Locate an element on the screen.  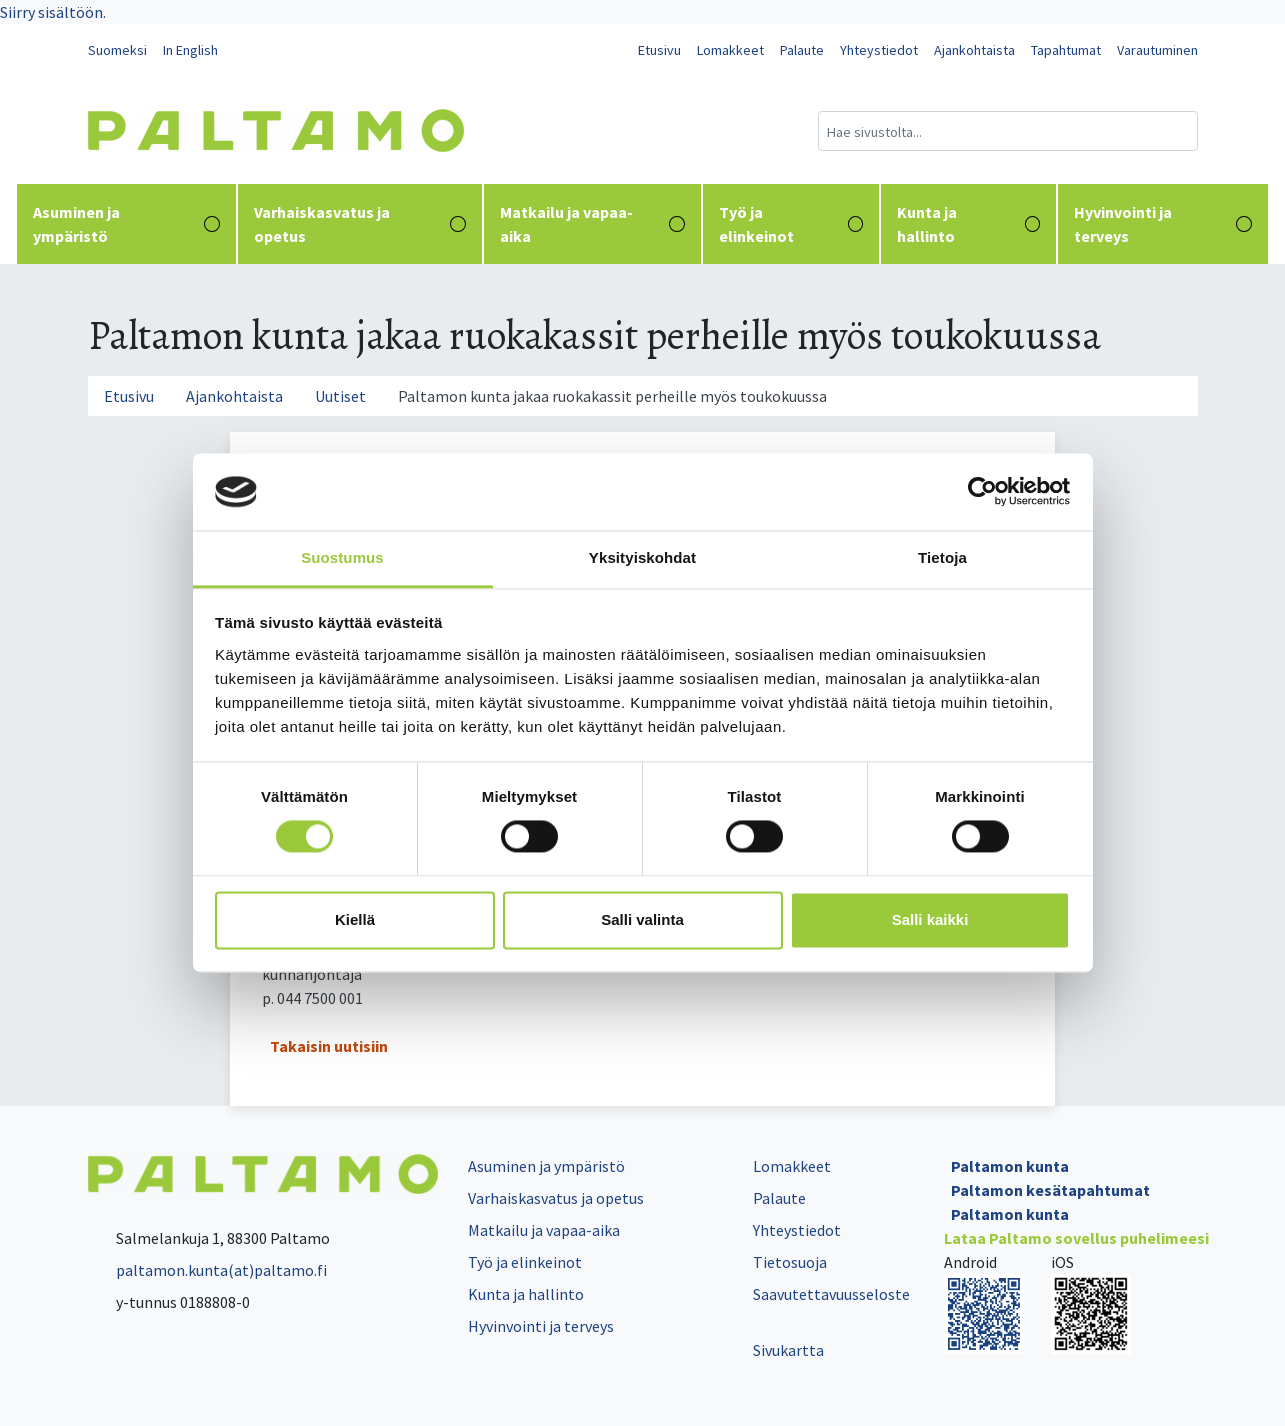
Lomakkeet is located at coordinates (730, 50).